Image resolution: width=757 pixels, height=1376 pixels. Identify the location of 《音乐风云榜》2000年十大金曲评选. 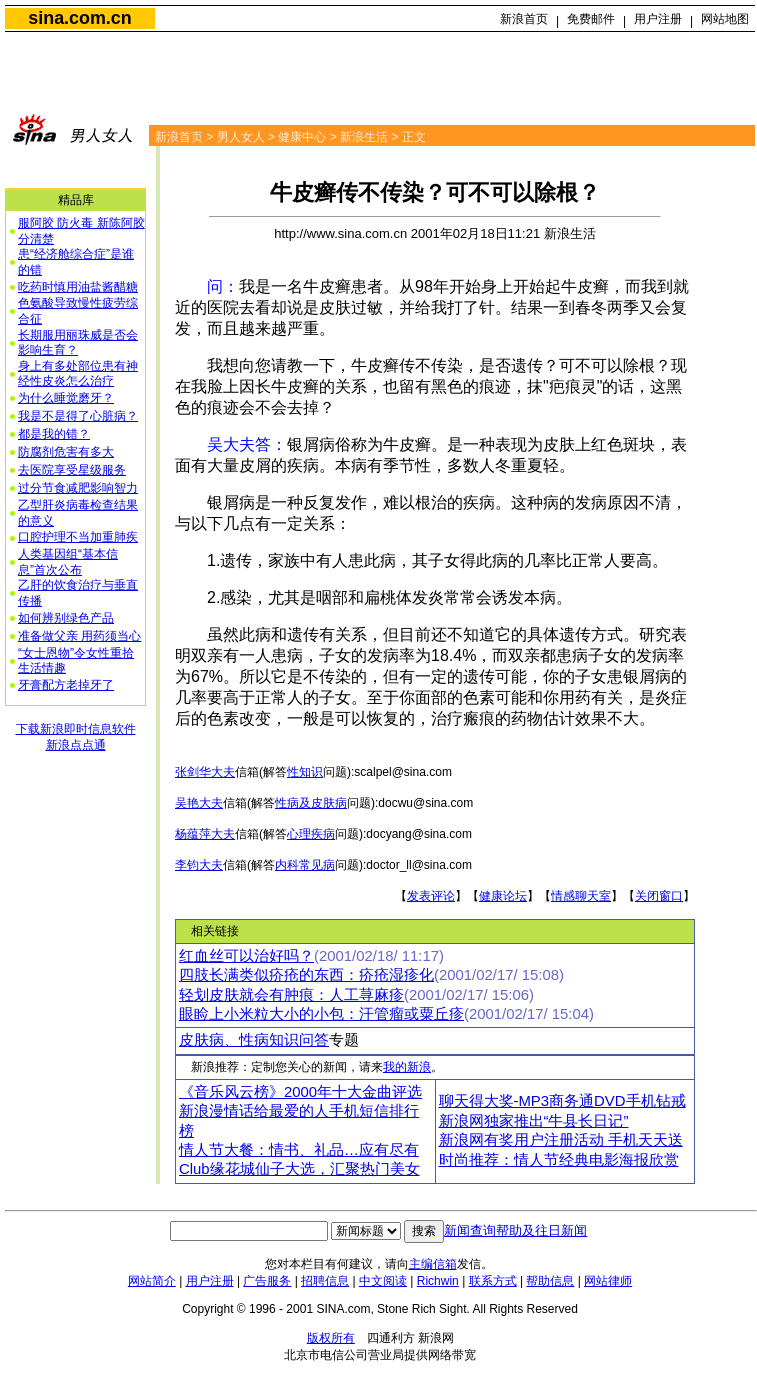
(300, 1092).